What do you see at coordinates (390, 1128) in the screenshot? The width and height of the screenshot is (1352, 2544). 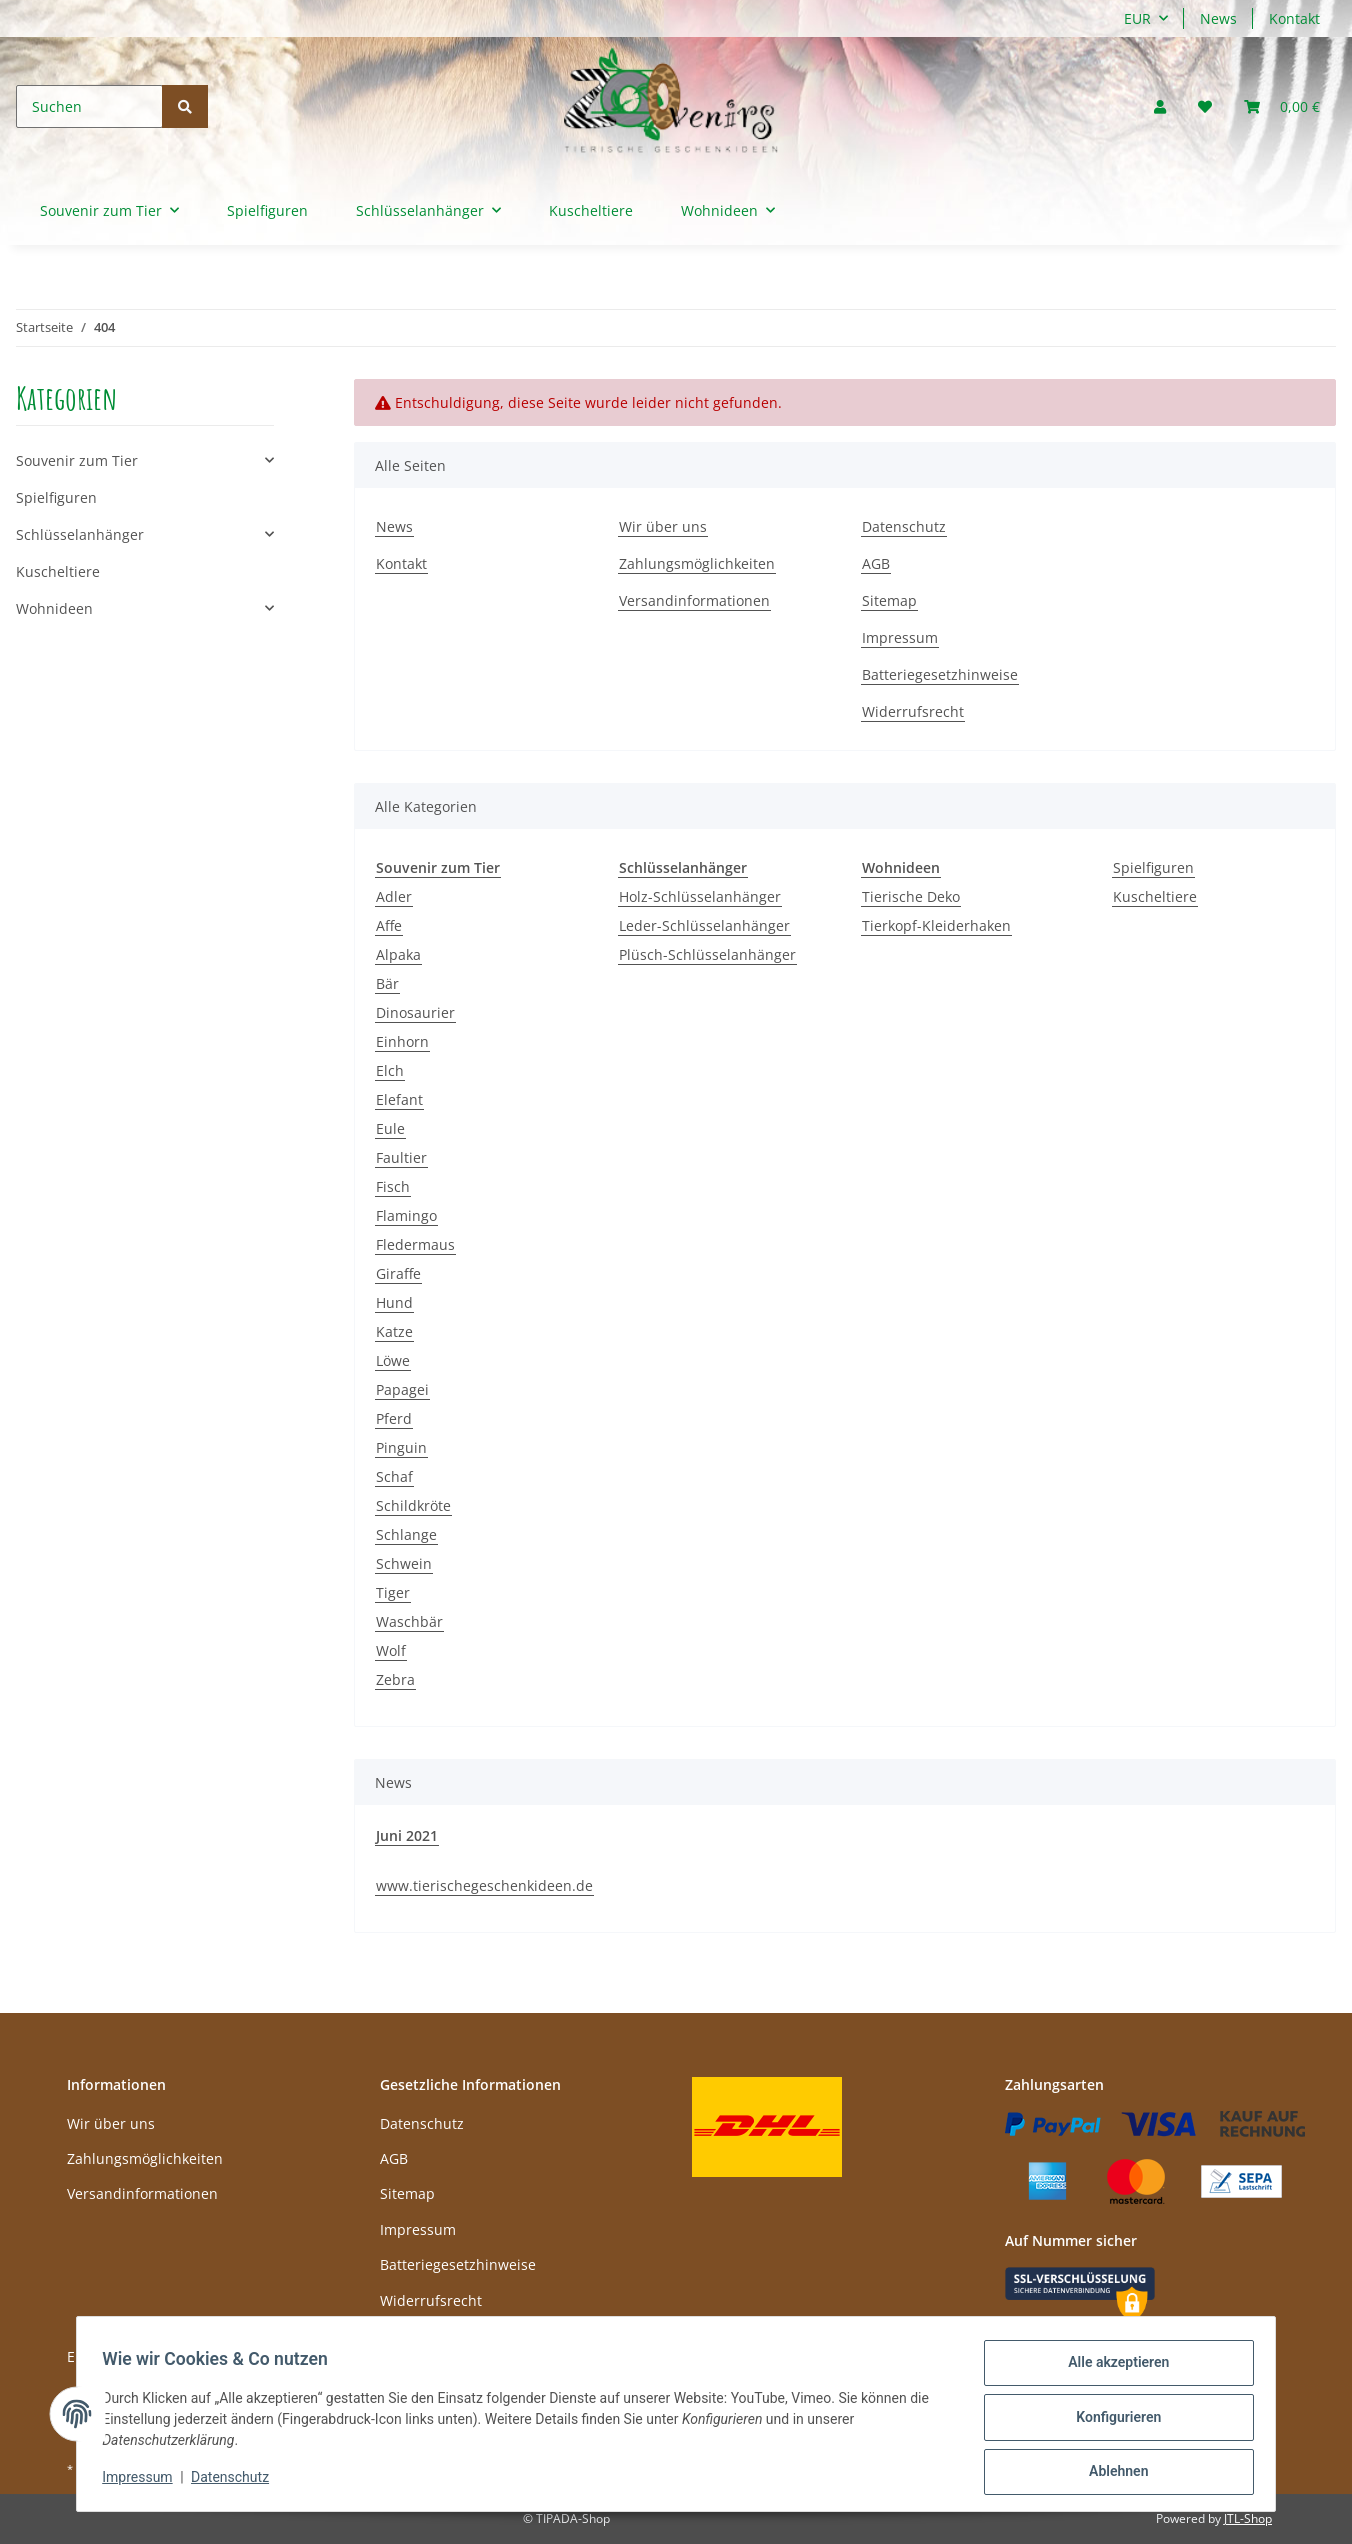 I see `Eule` at bounding box center [390, 1128].